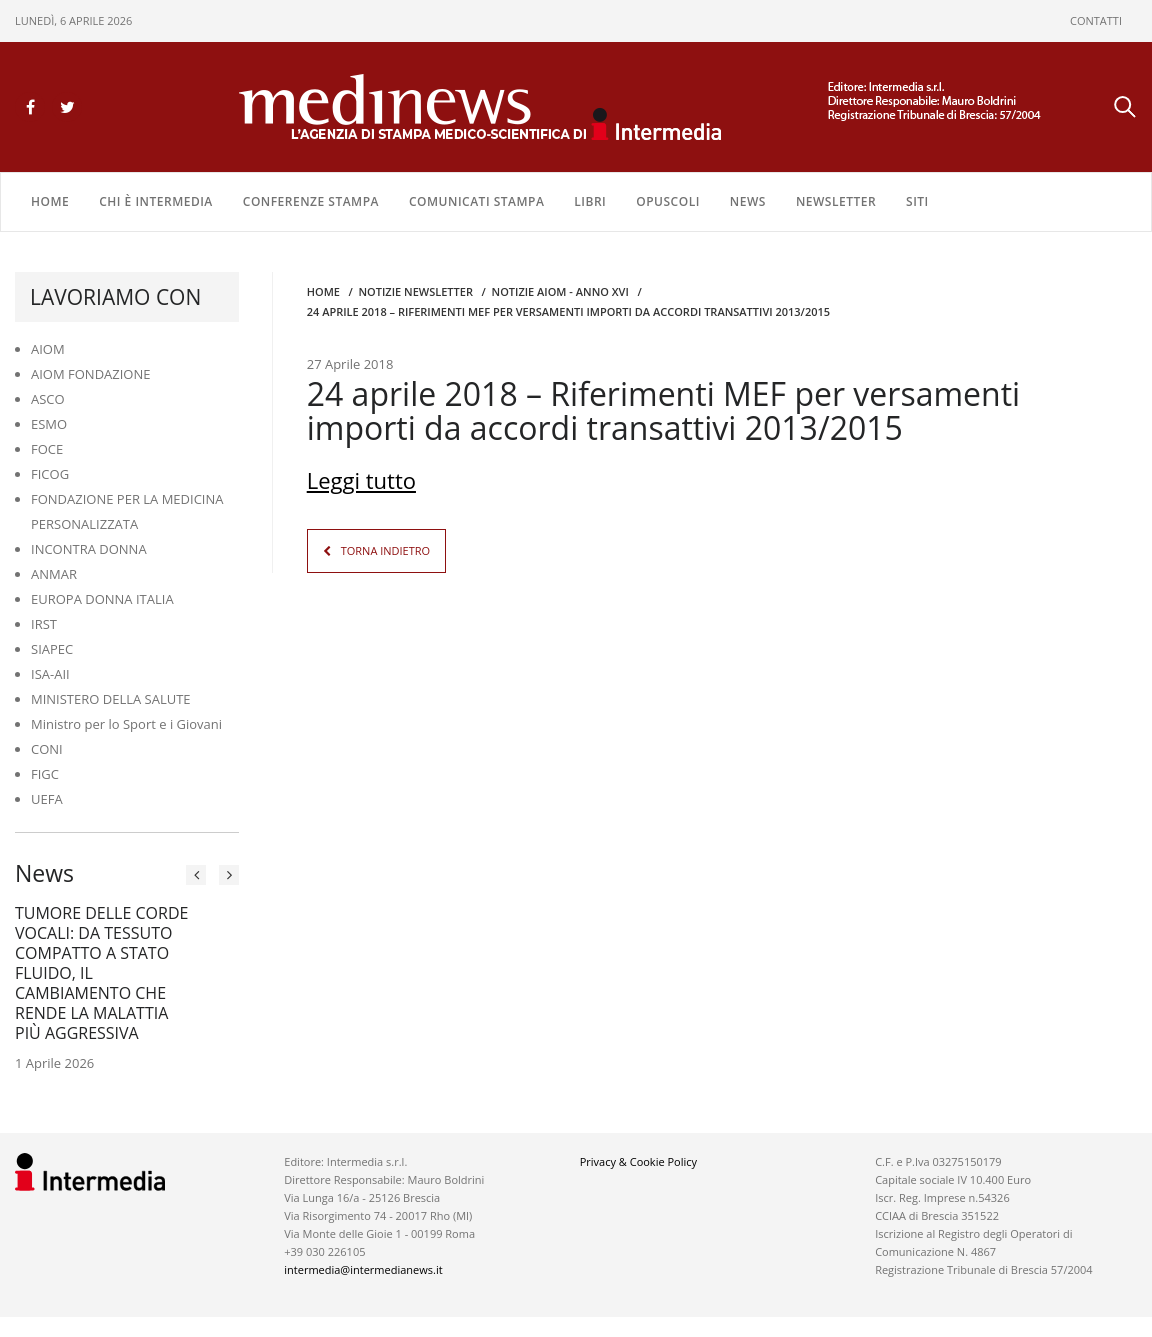 The image size is (1152, 1337). Describe the element at coordinates (44, 624) in the screenshot. I see `IRST` at that location.